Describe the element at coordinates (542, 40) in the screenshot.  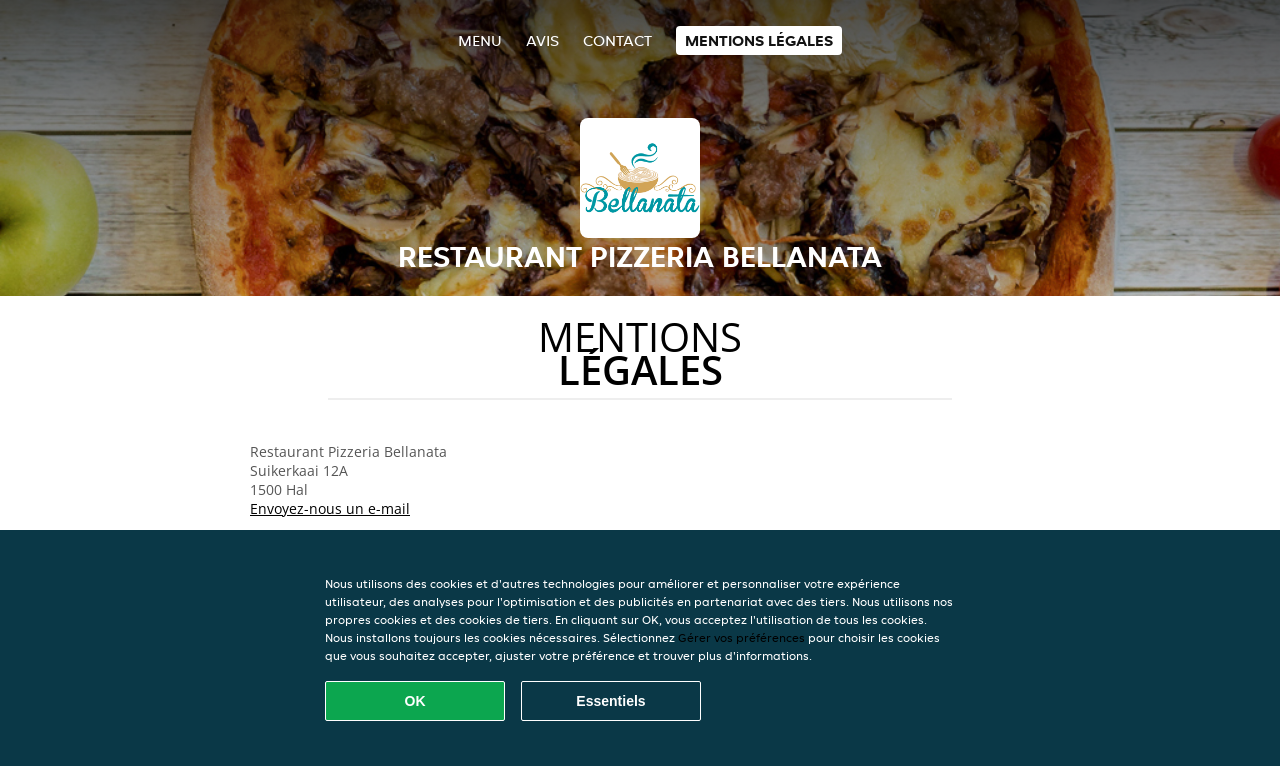
I see `Avis` at that location.